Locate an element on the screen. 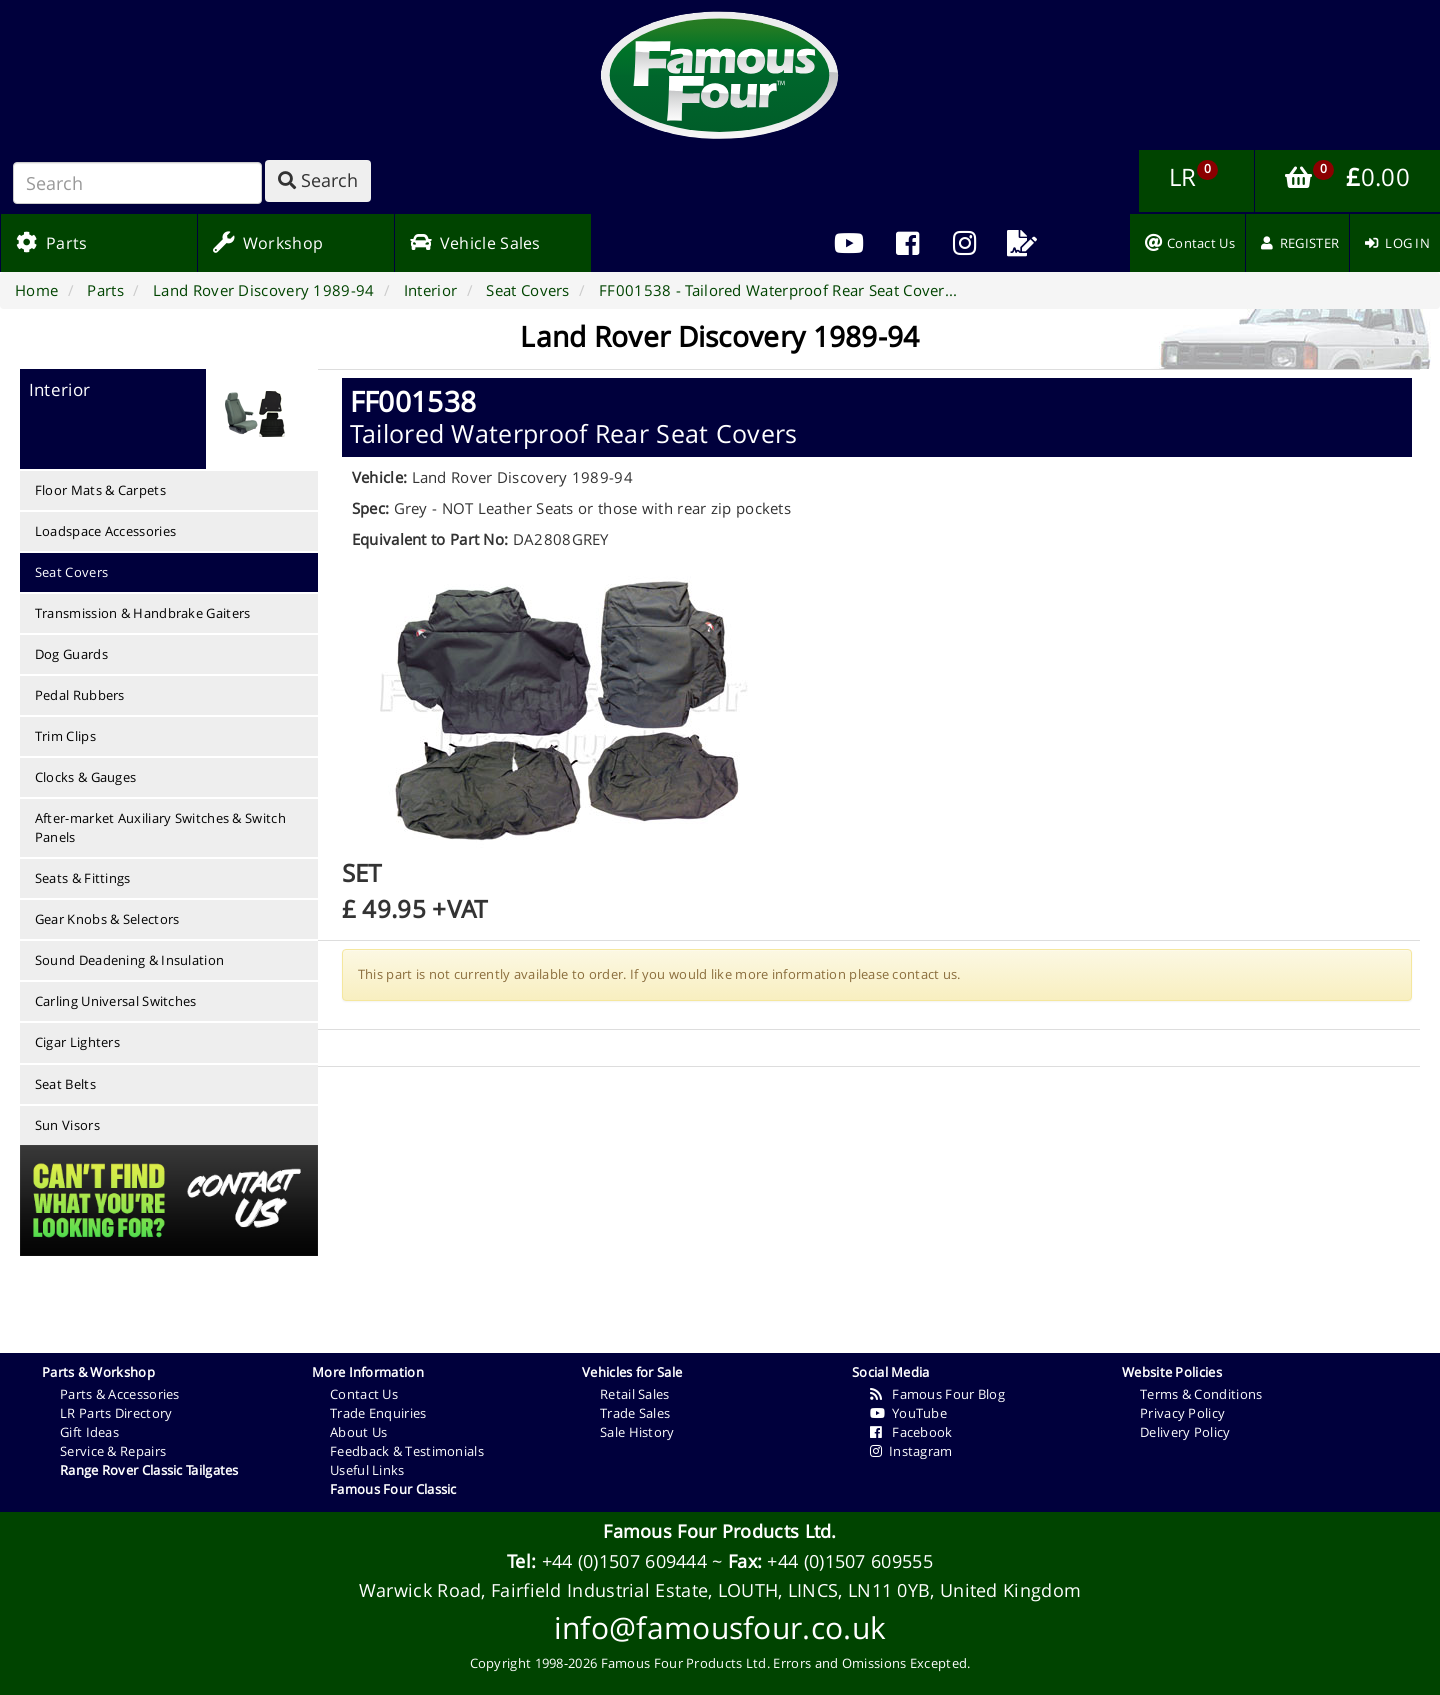 This screenshot has width=1440, height=1695. Seat Covers is located at coordinates (71, 572).